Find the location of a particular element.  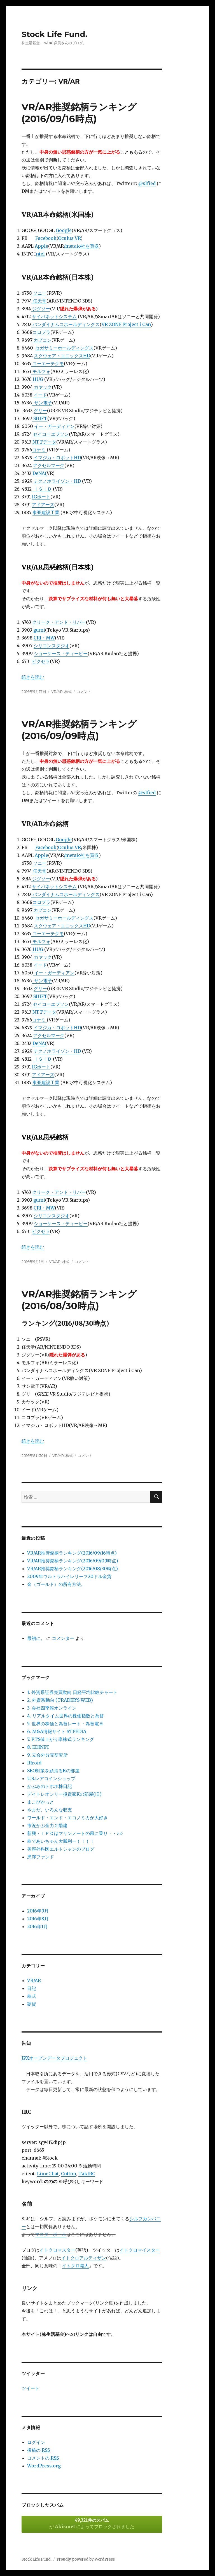

コメントの is located at coordinates (43, 2458).